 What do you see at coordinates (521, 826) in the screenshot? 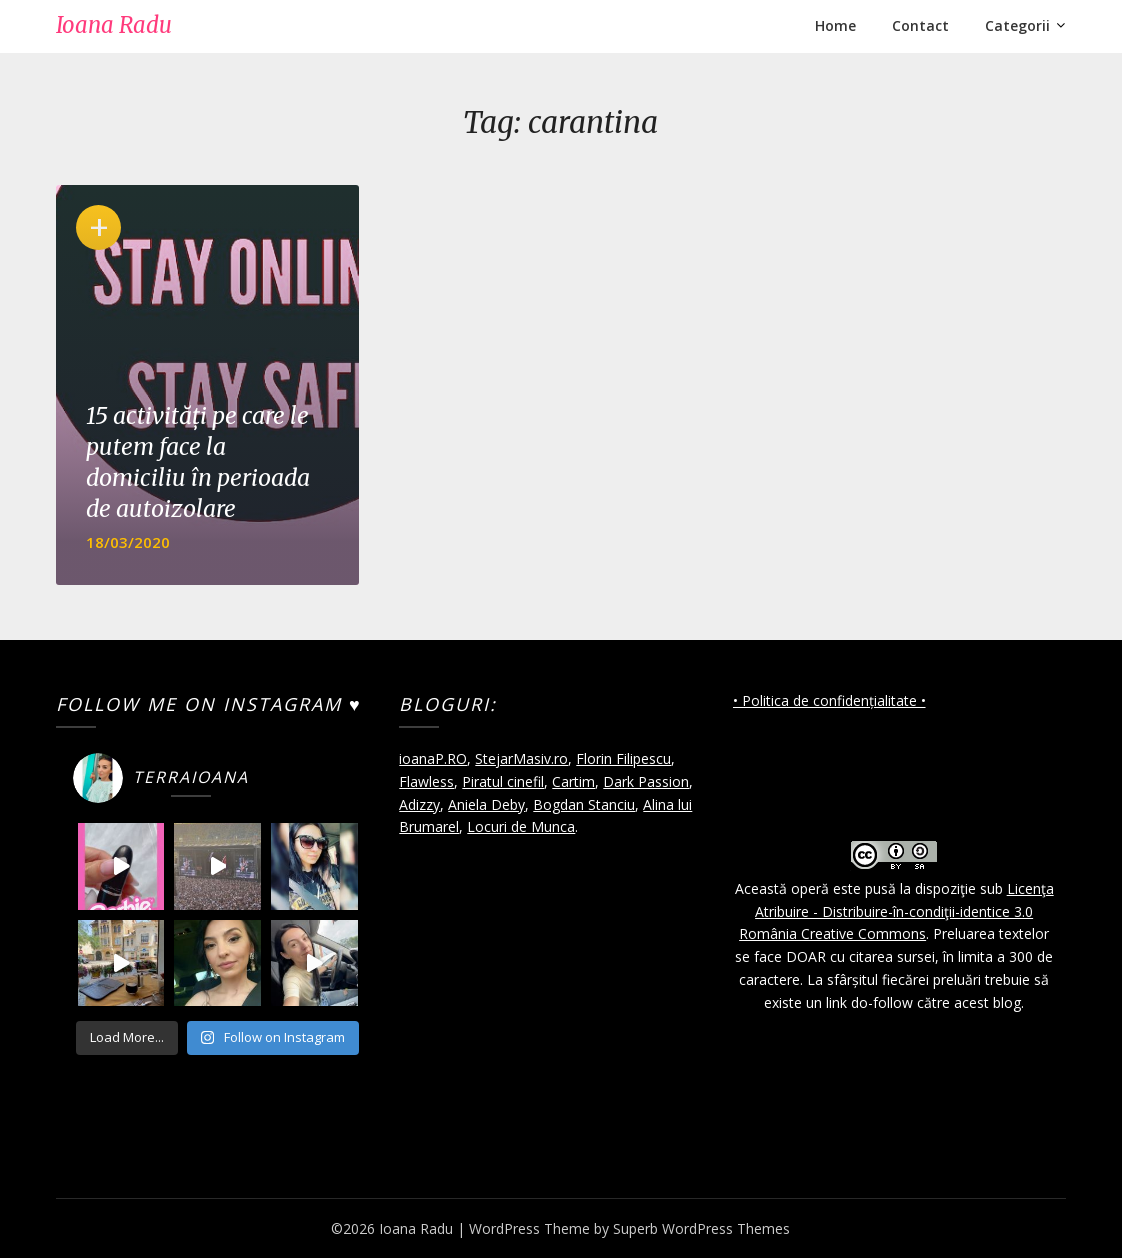
I see `Locuri de Munca` at bounding box center [521, 826].